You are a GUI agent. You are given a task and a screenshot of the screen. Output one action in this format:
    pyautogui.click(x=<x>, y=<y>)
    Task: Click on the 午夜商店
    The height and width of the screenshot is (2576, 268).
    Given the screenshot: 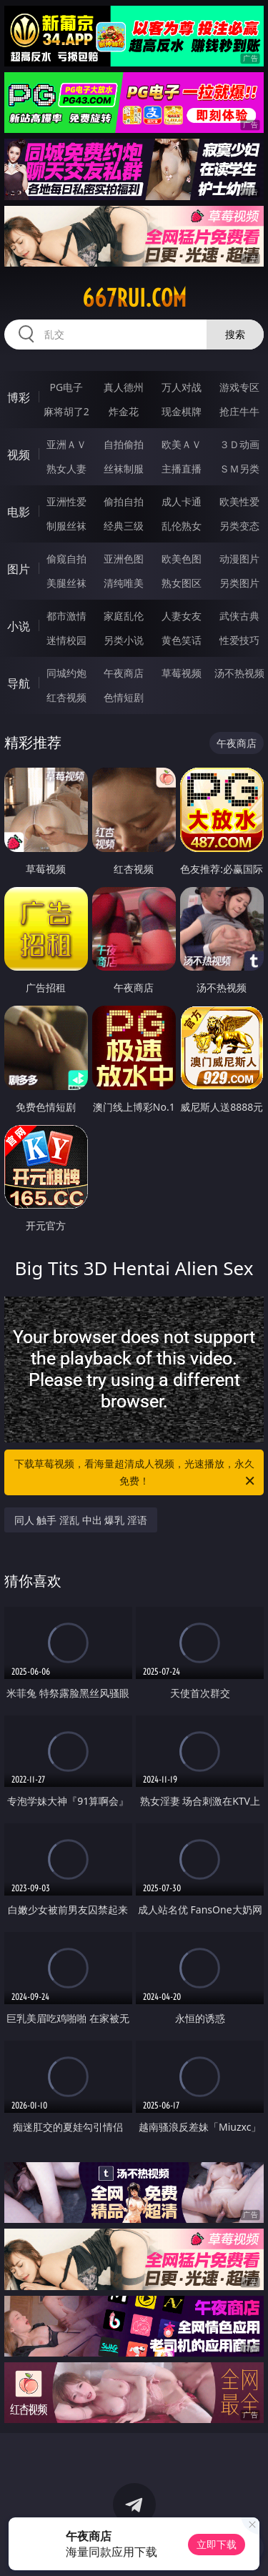 What is the action you would take?
    pyautogui.click(x=124, y=673)
    